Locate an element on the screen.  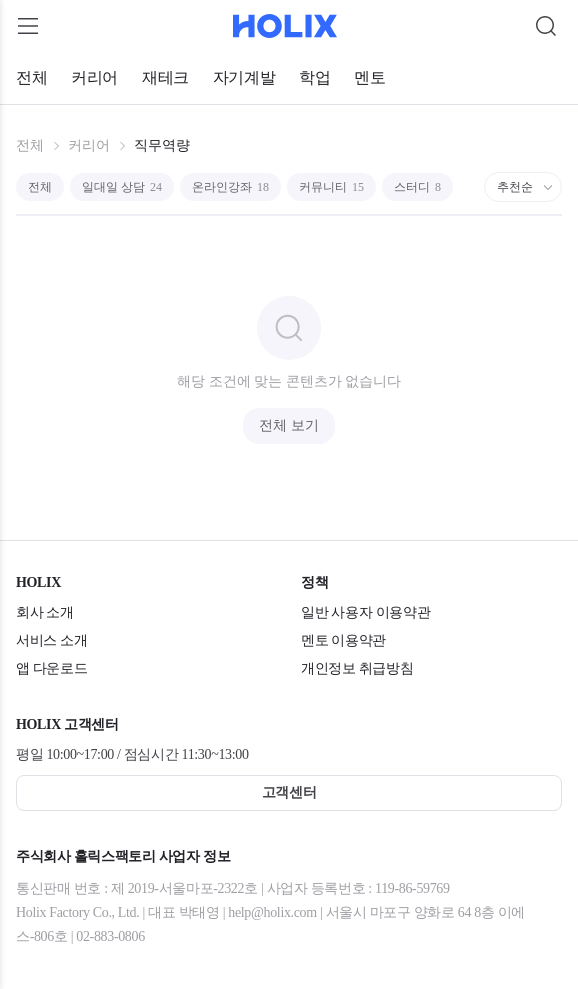
전체 보기 is located at coordinates (289, 425).